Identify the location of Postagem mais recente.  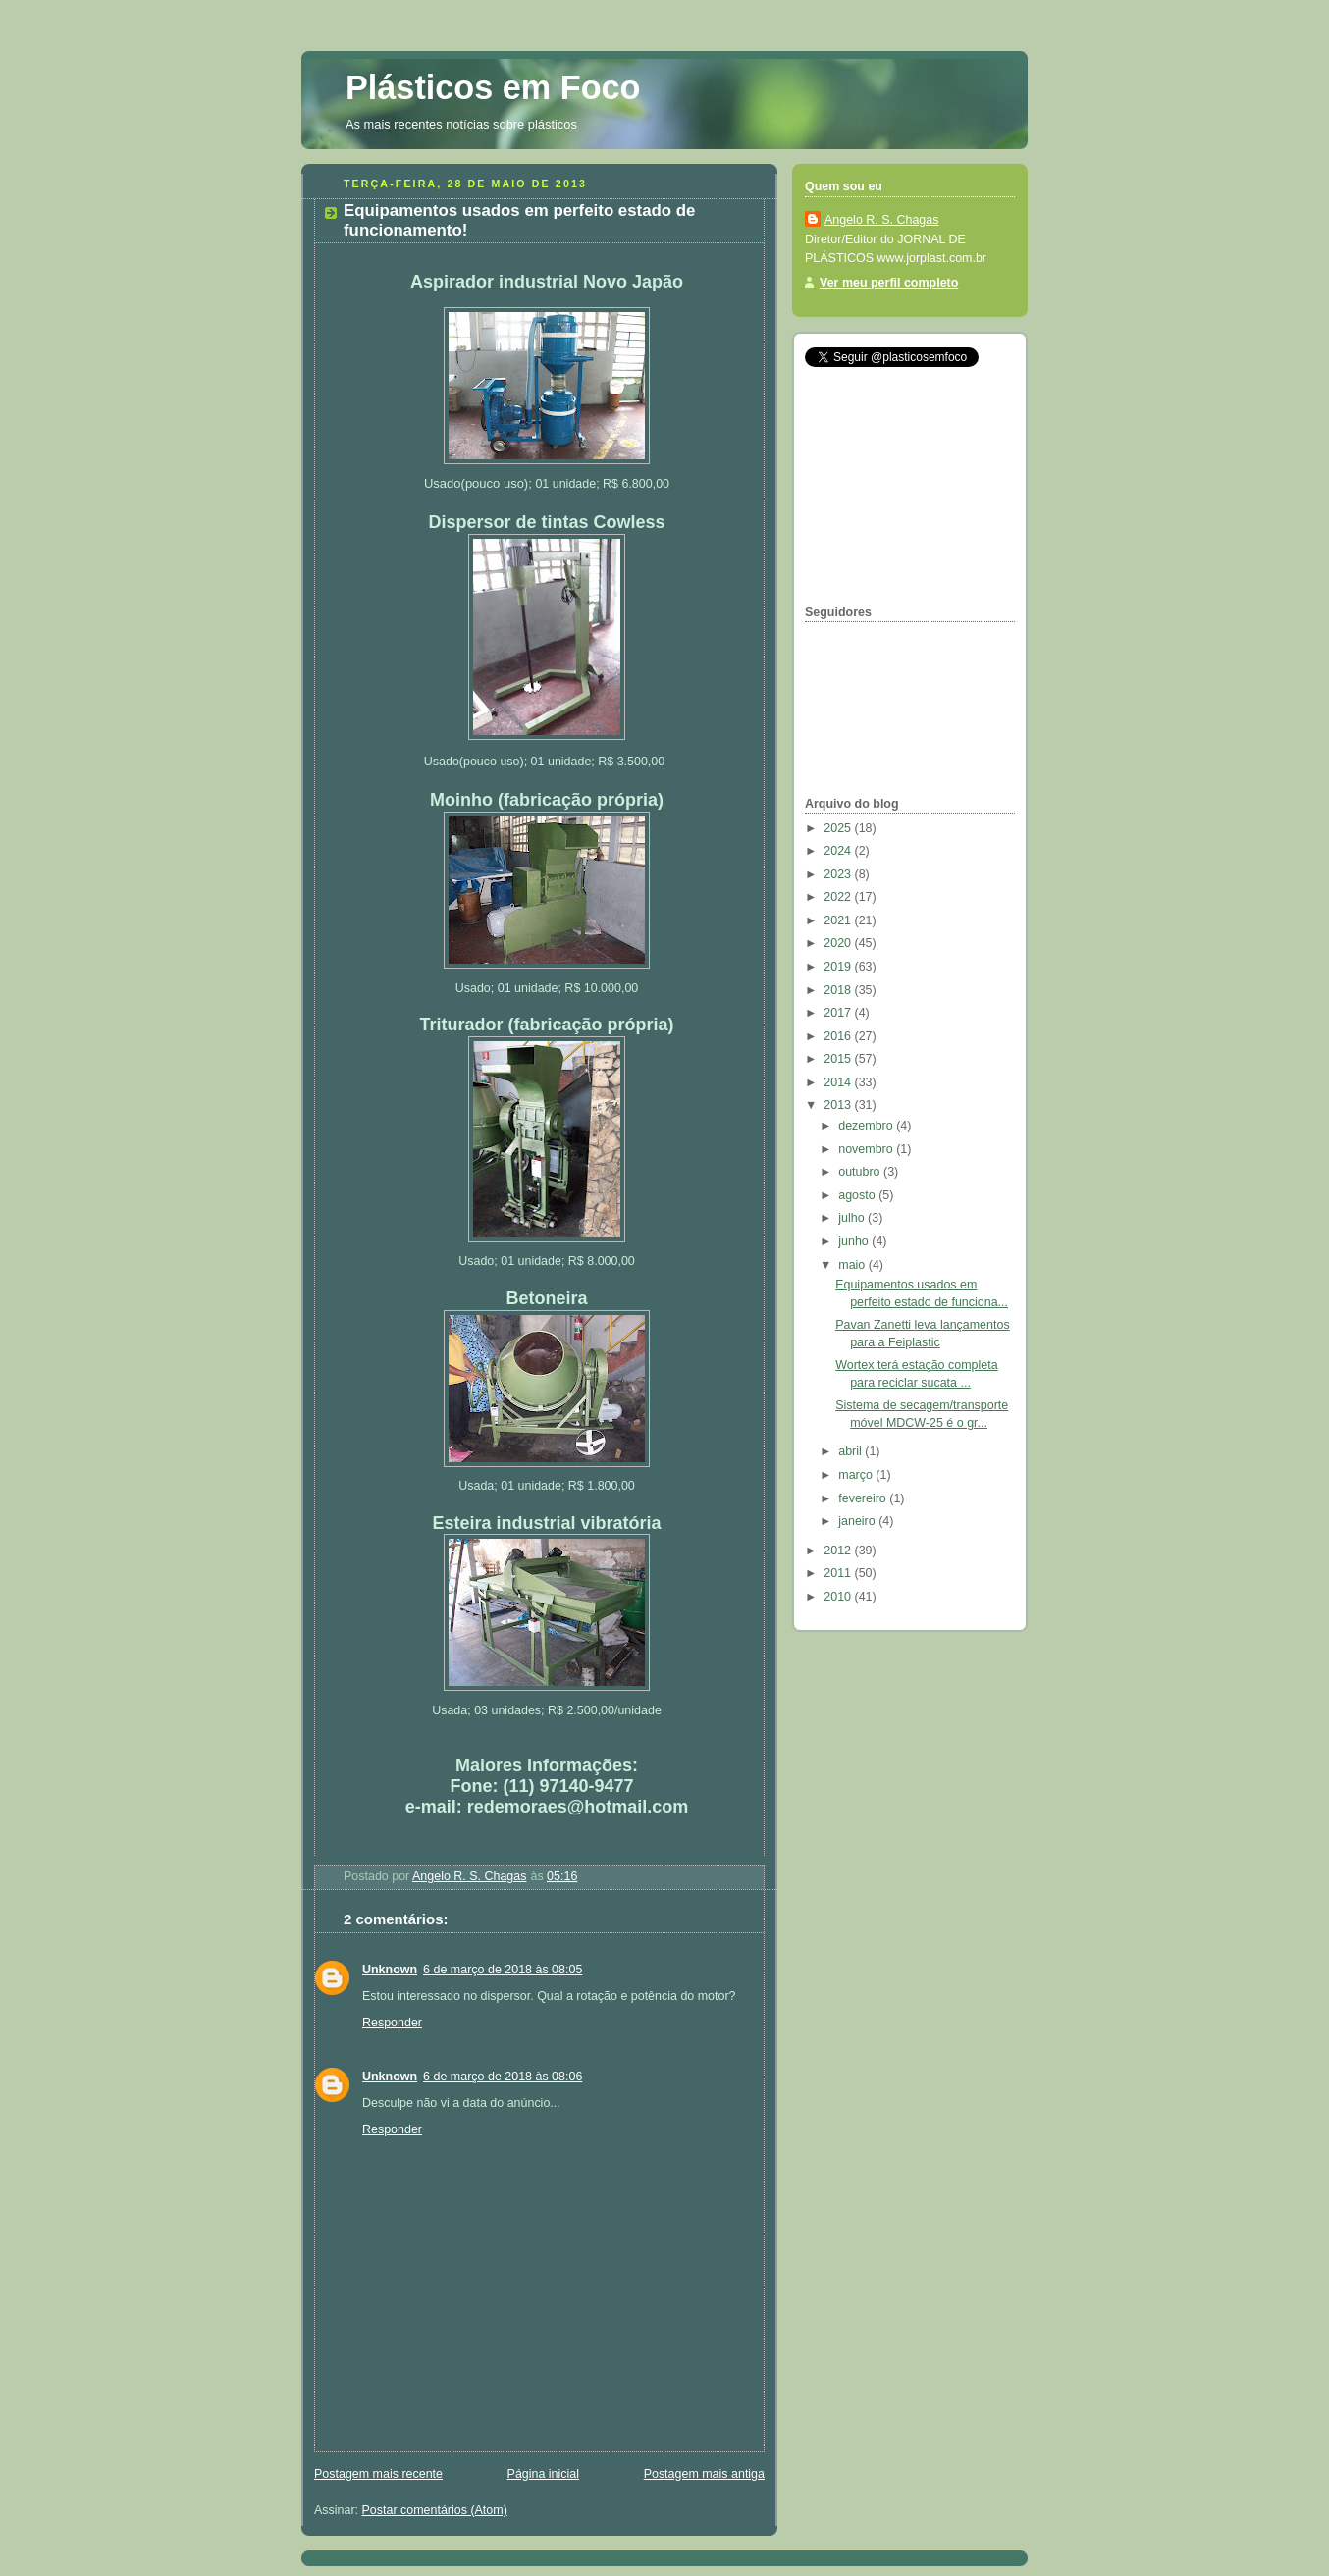
(378, 2474).